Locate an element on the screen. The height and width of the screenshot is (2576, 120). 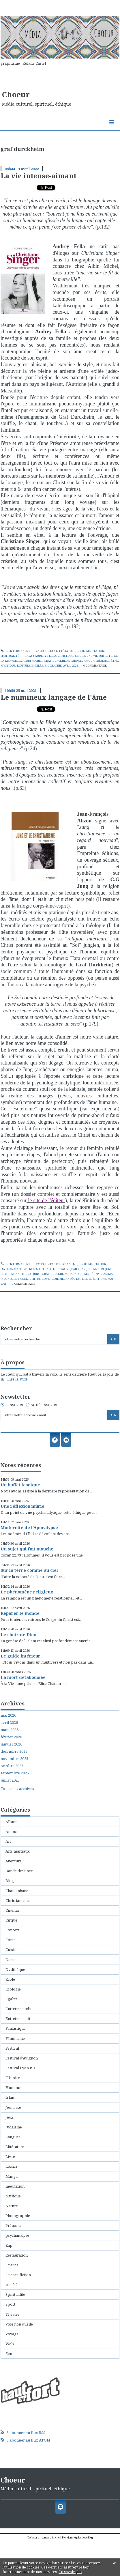
Web is located at coordinates (9, 2343).